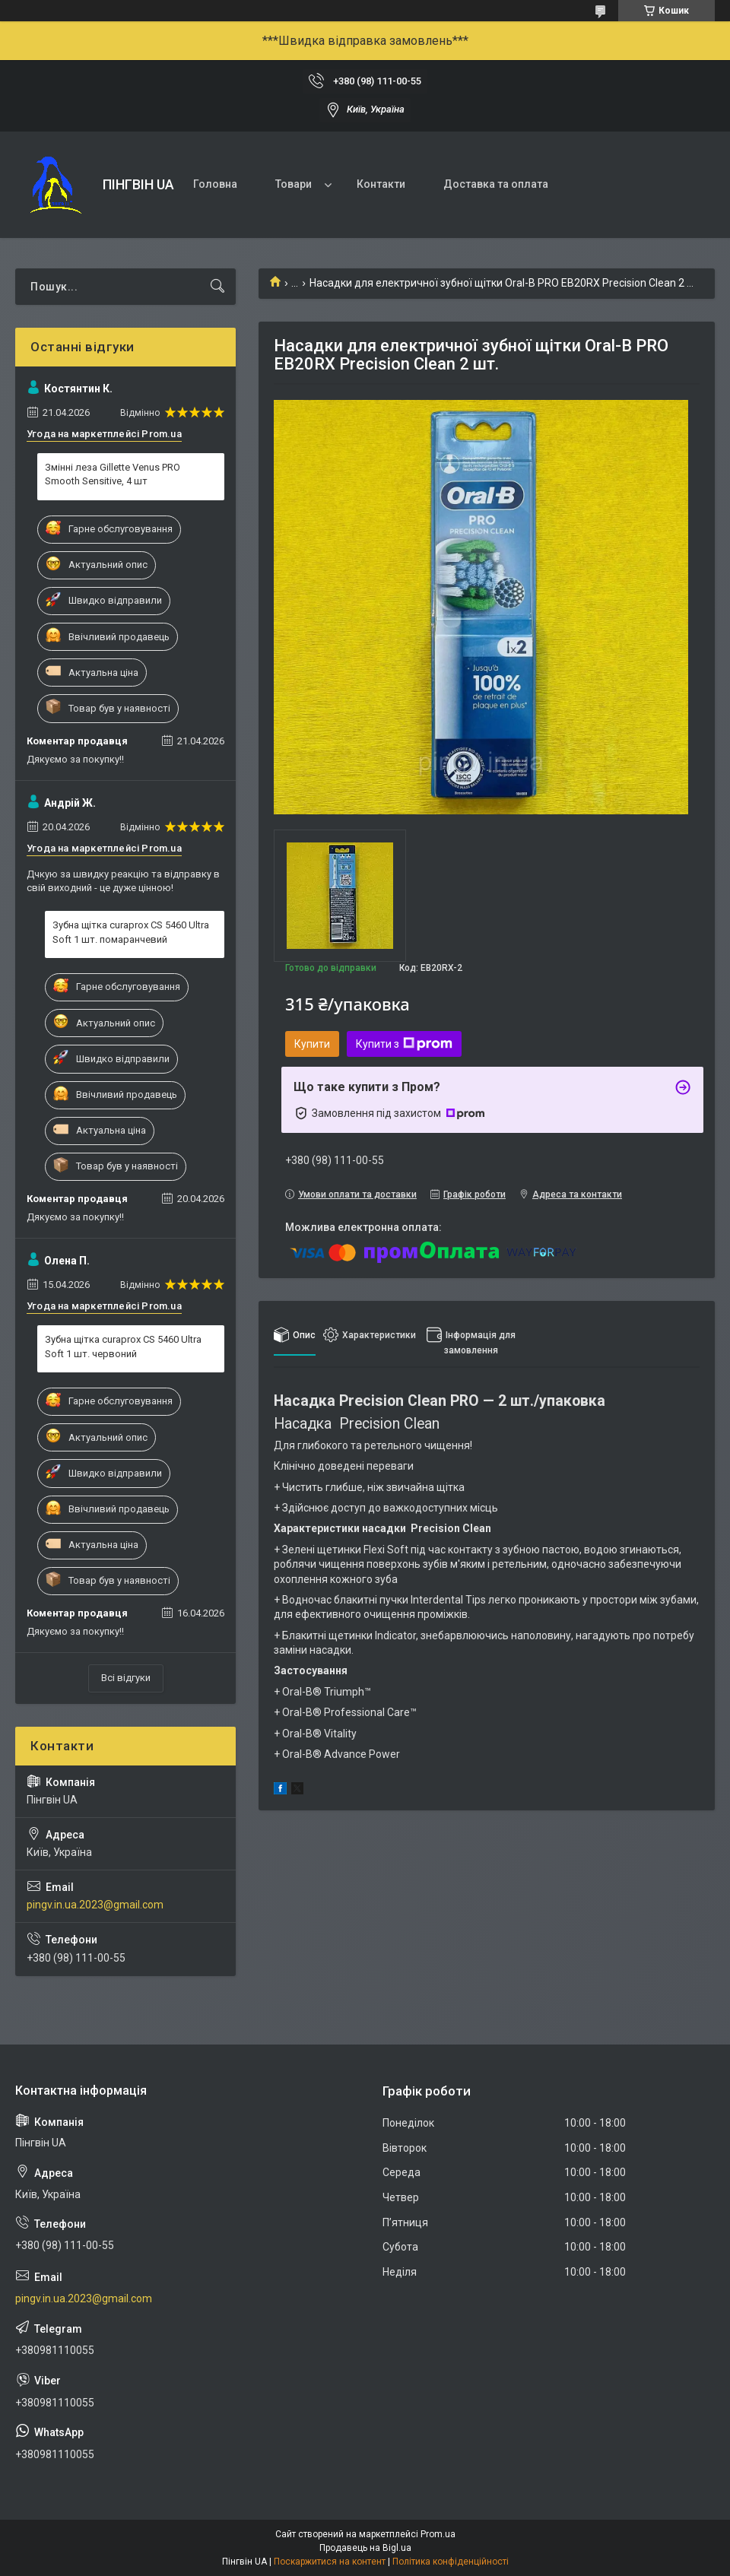 The width and height of the screenshot is (730, 2576). What do you see at coordinates (123, 1346) in the screenshot?
I see `Зубна щітка curaprox CS 5460 Ultra Soft 1 шт. червоний` at bounding box center [123, 1346].